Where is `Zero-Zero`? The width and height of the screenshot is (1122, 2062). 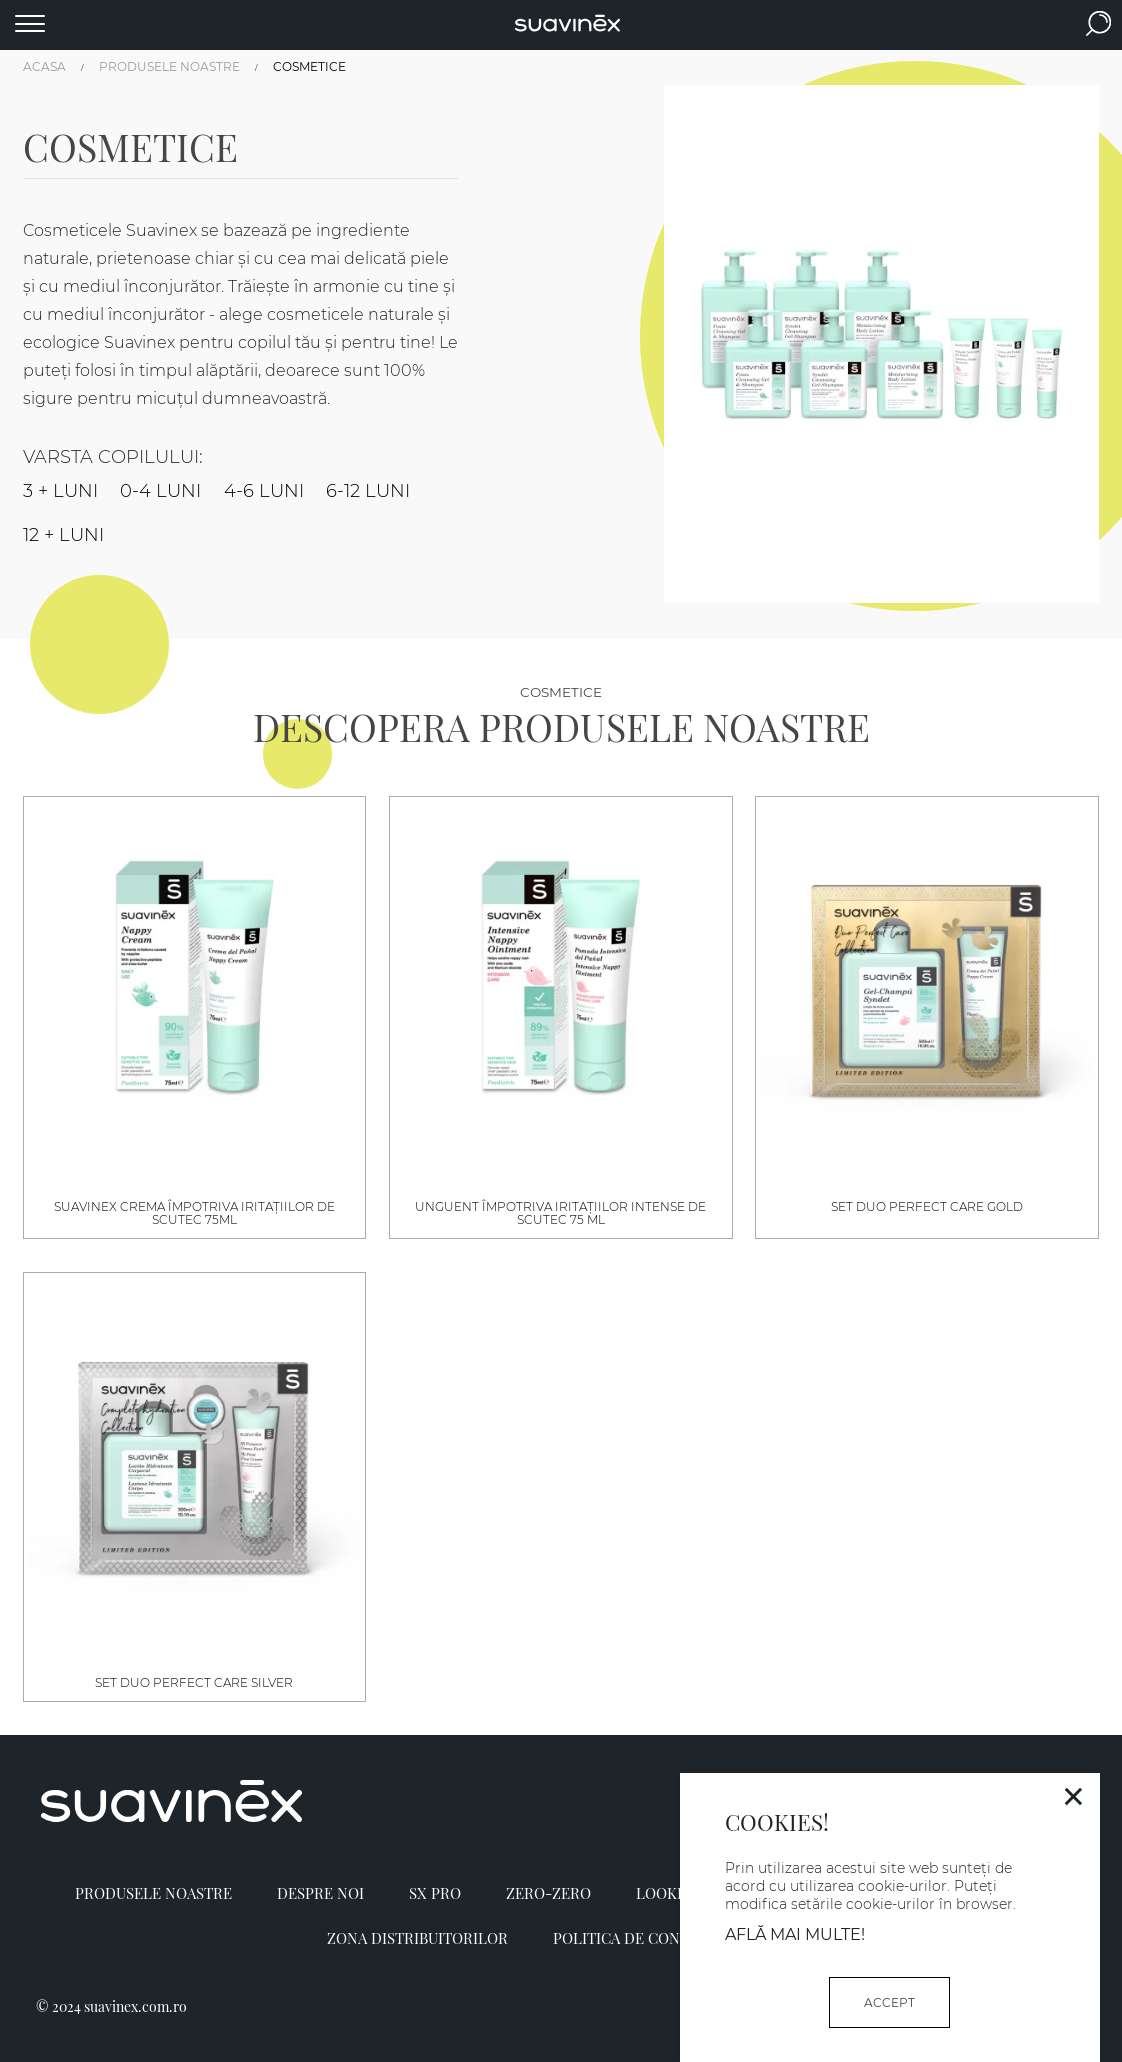 Zero-Zero is located at coordinates (548, 1893).